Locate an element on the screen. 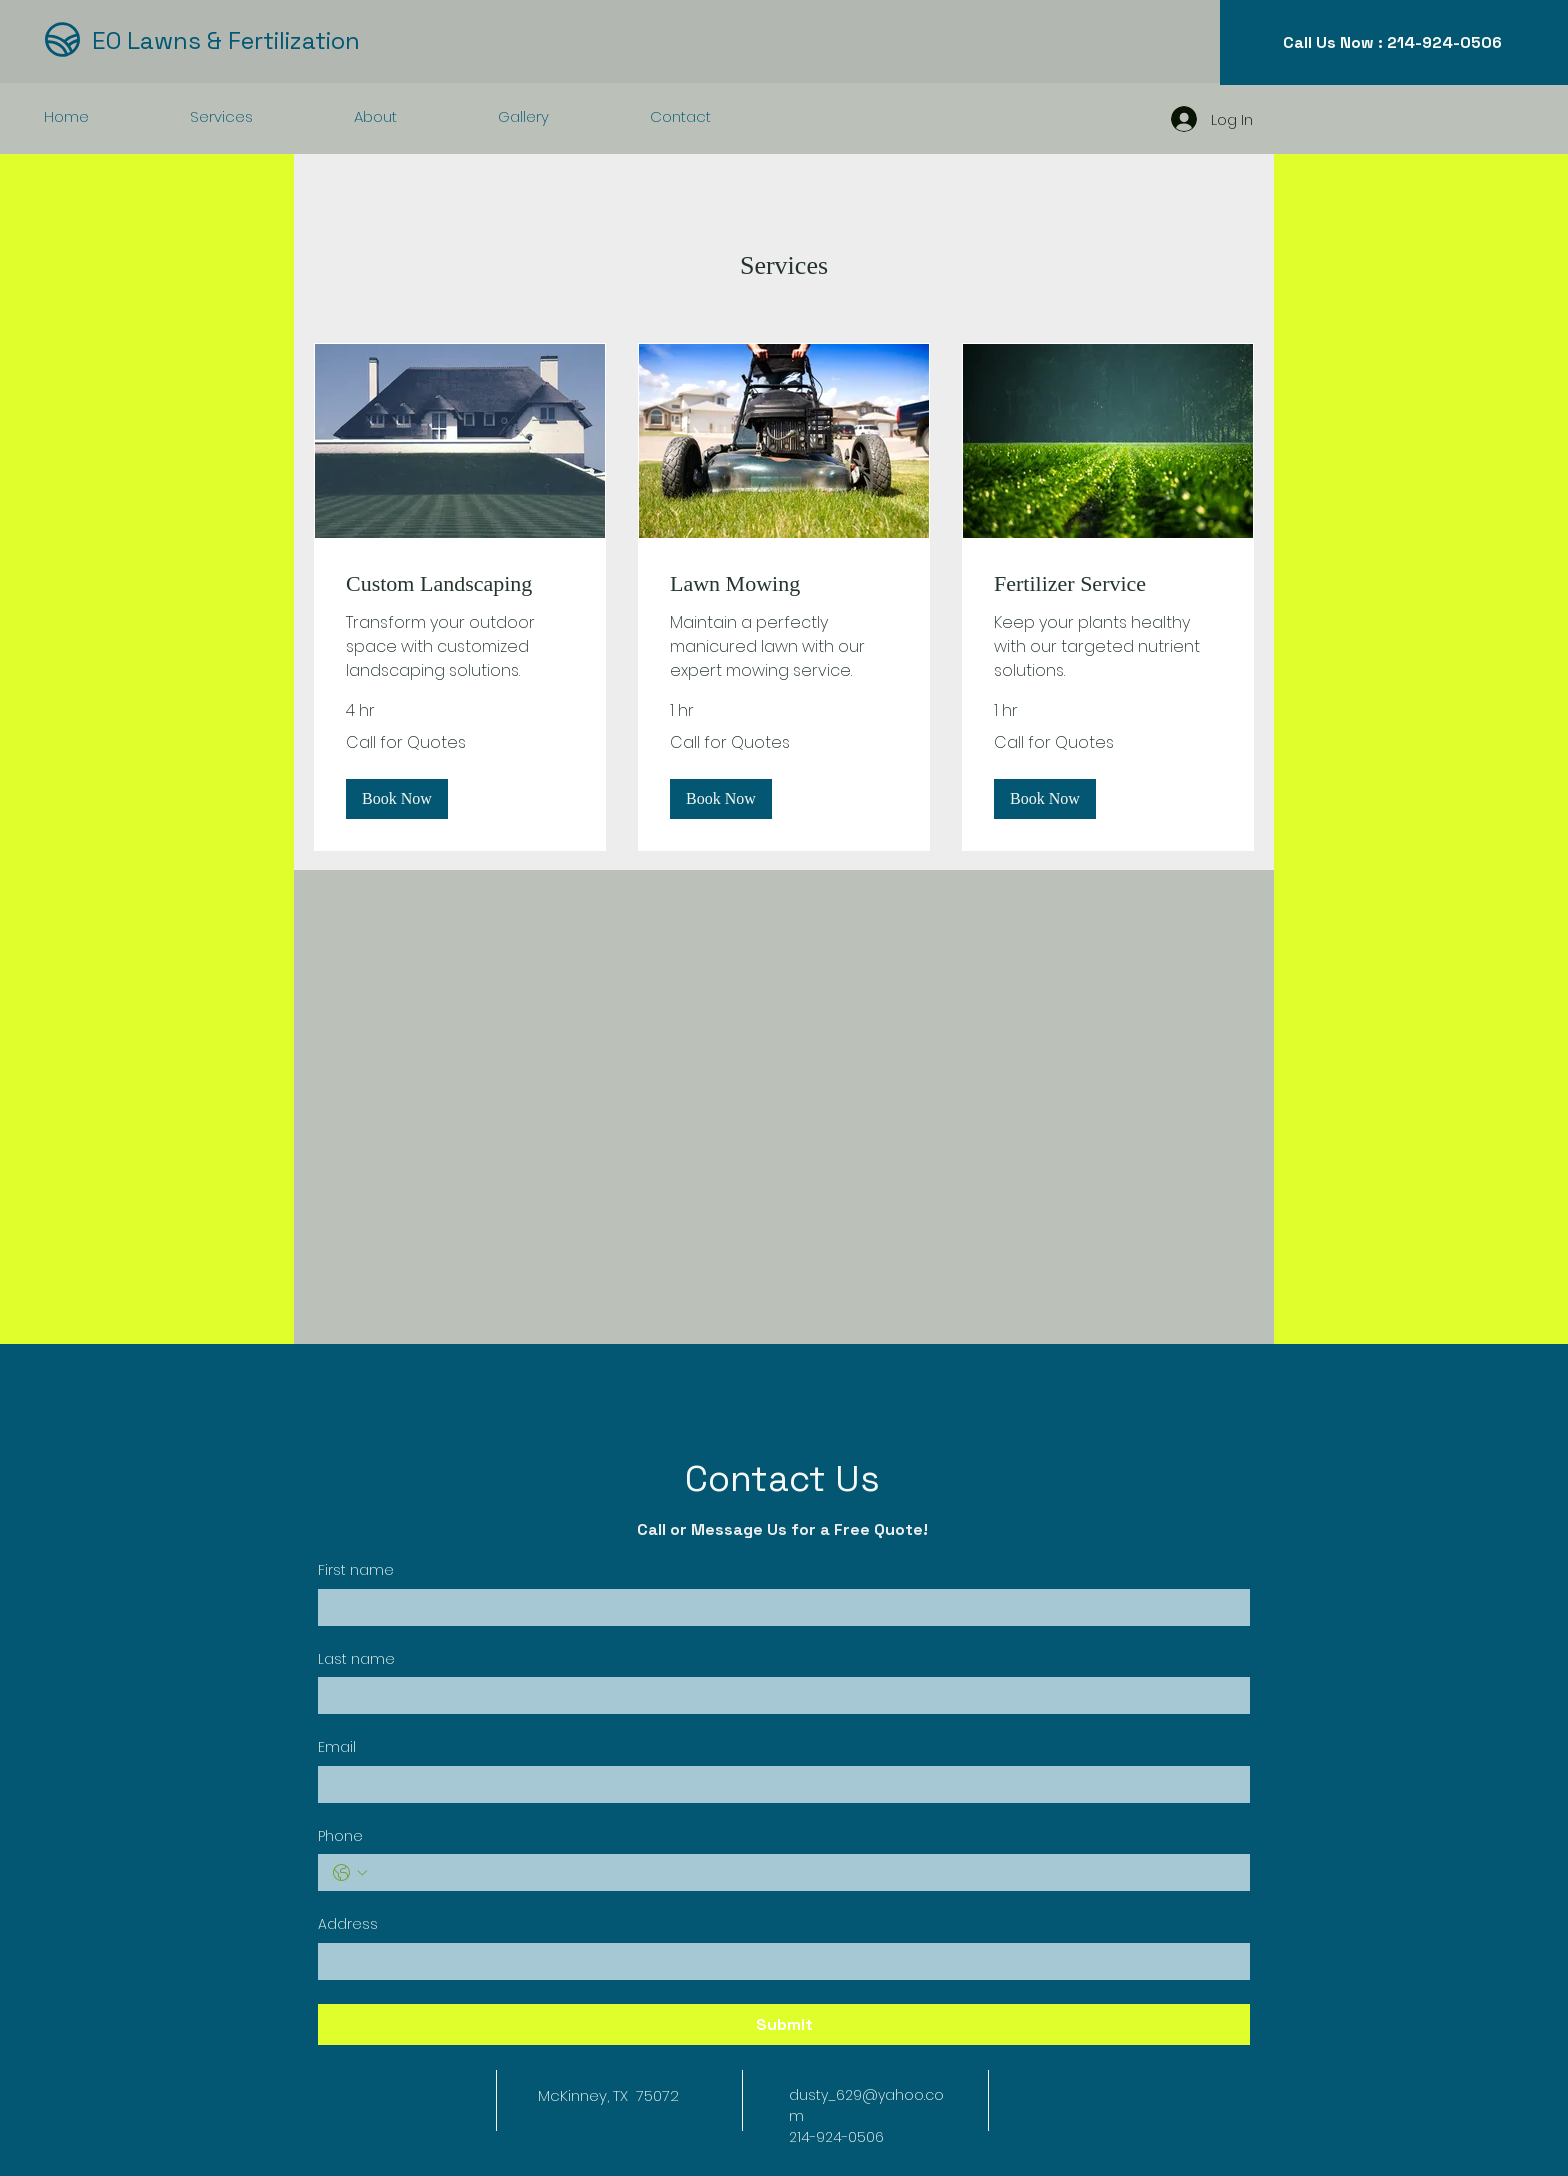 Image resolution: width=1568 pixels, height=2176 pixels. [First name] is located at coordinates (778, 1607).